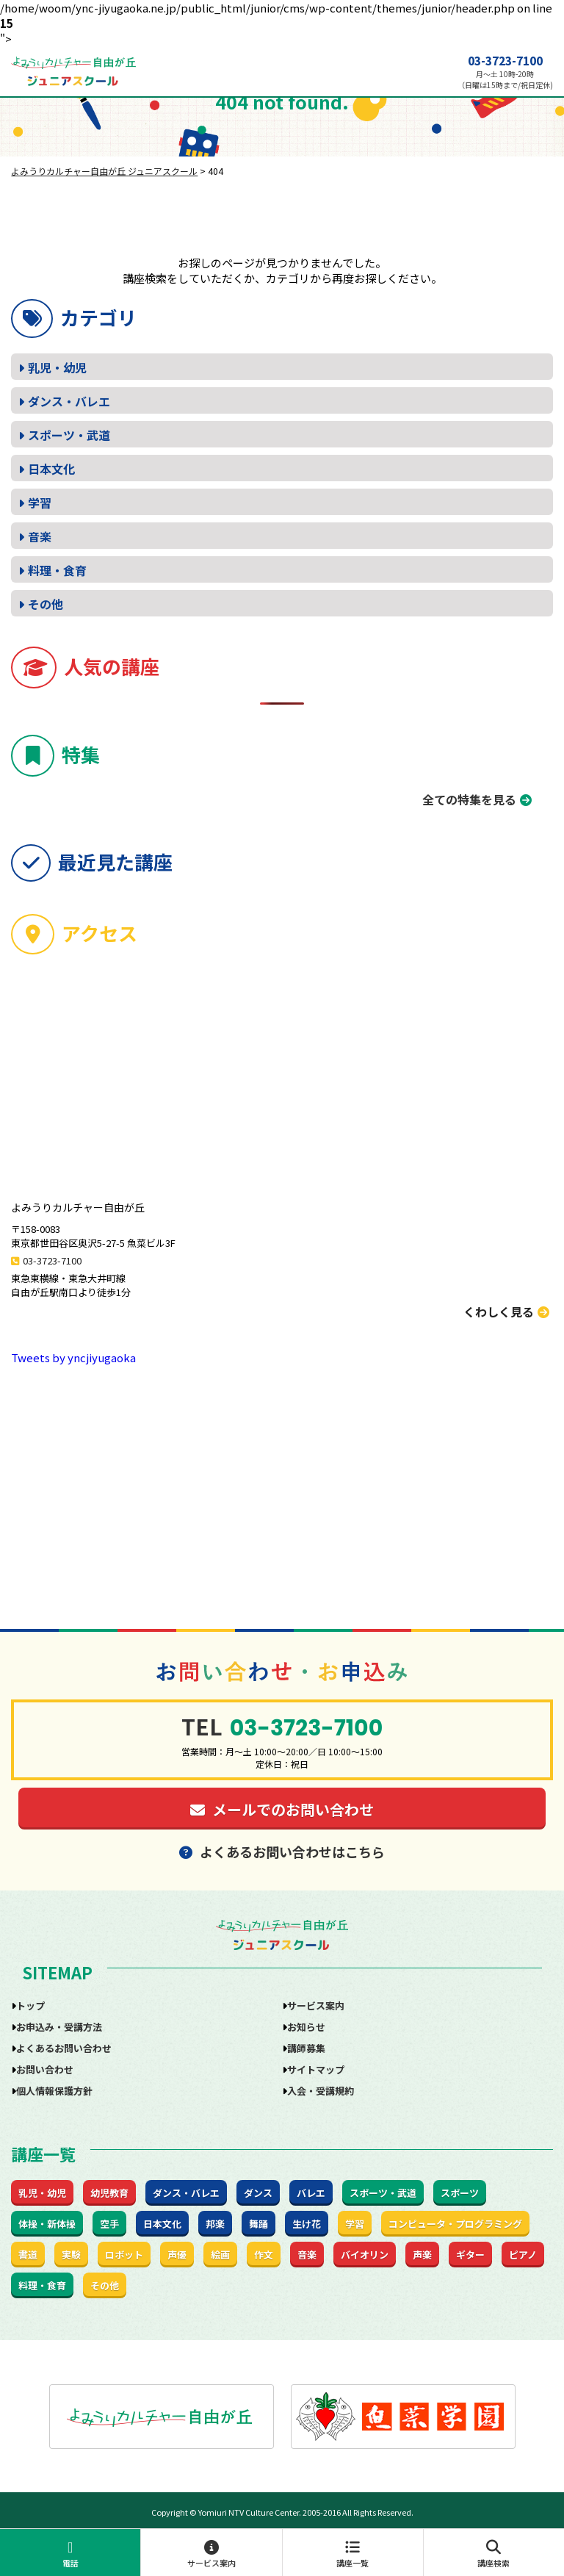 The width and height of the screenshot is (564, 2576). Describe the element at coordinates (44, 2069) in the screenshot. I see `お問い合わせ` at that location.